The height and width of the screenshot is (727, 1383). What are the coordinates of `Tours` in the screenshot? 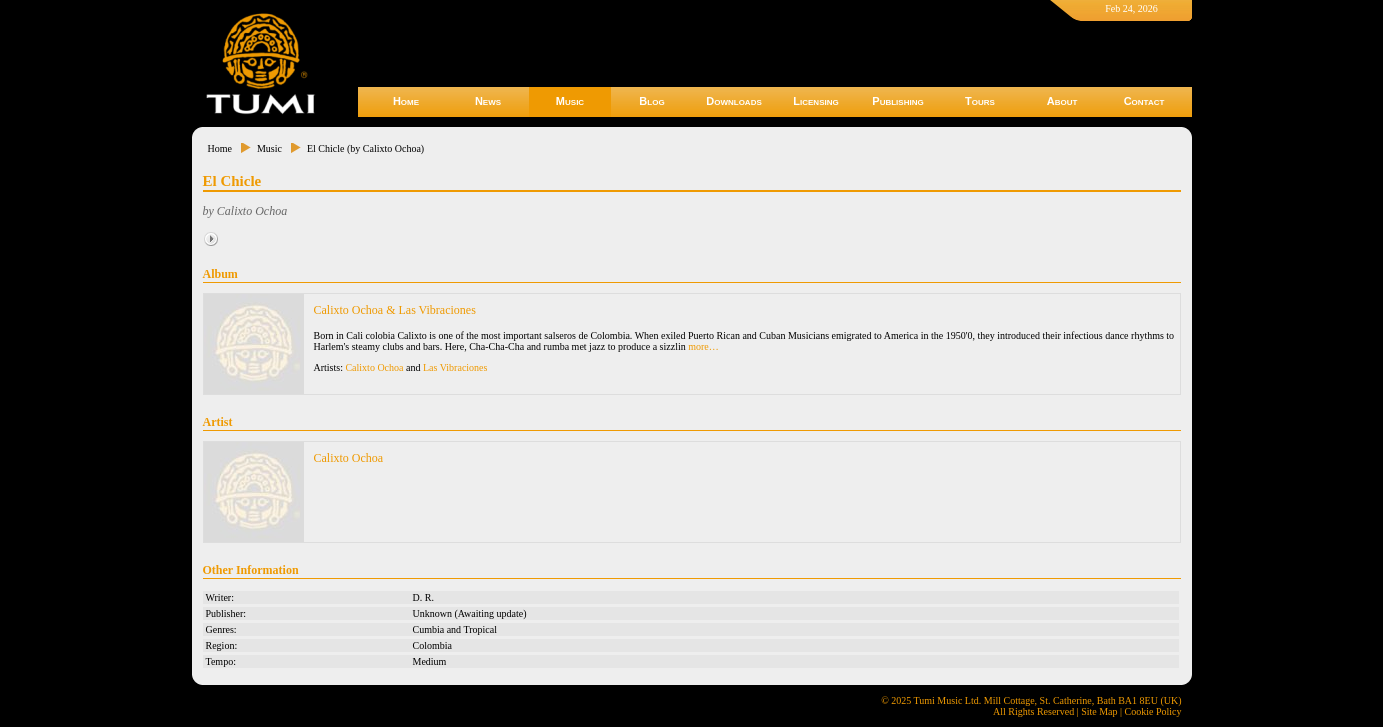 It's located at (980, 101).